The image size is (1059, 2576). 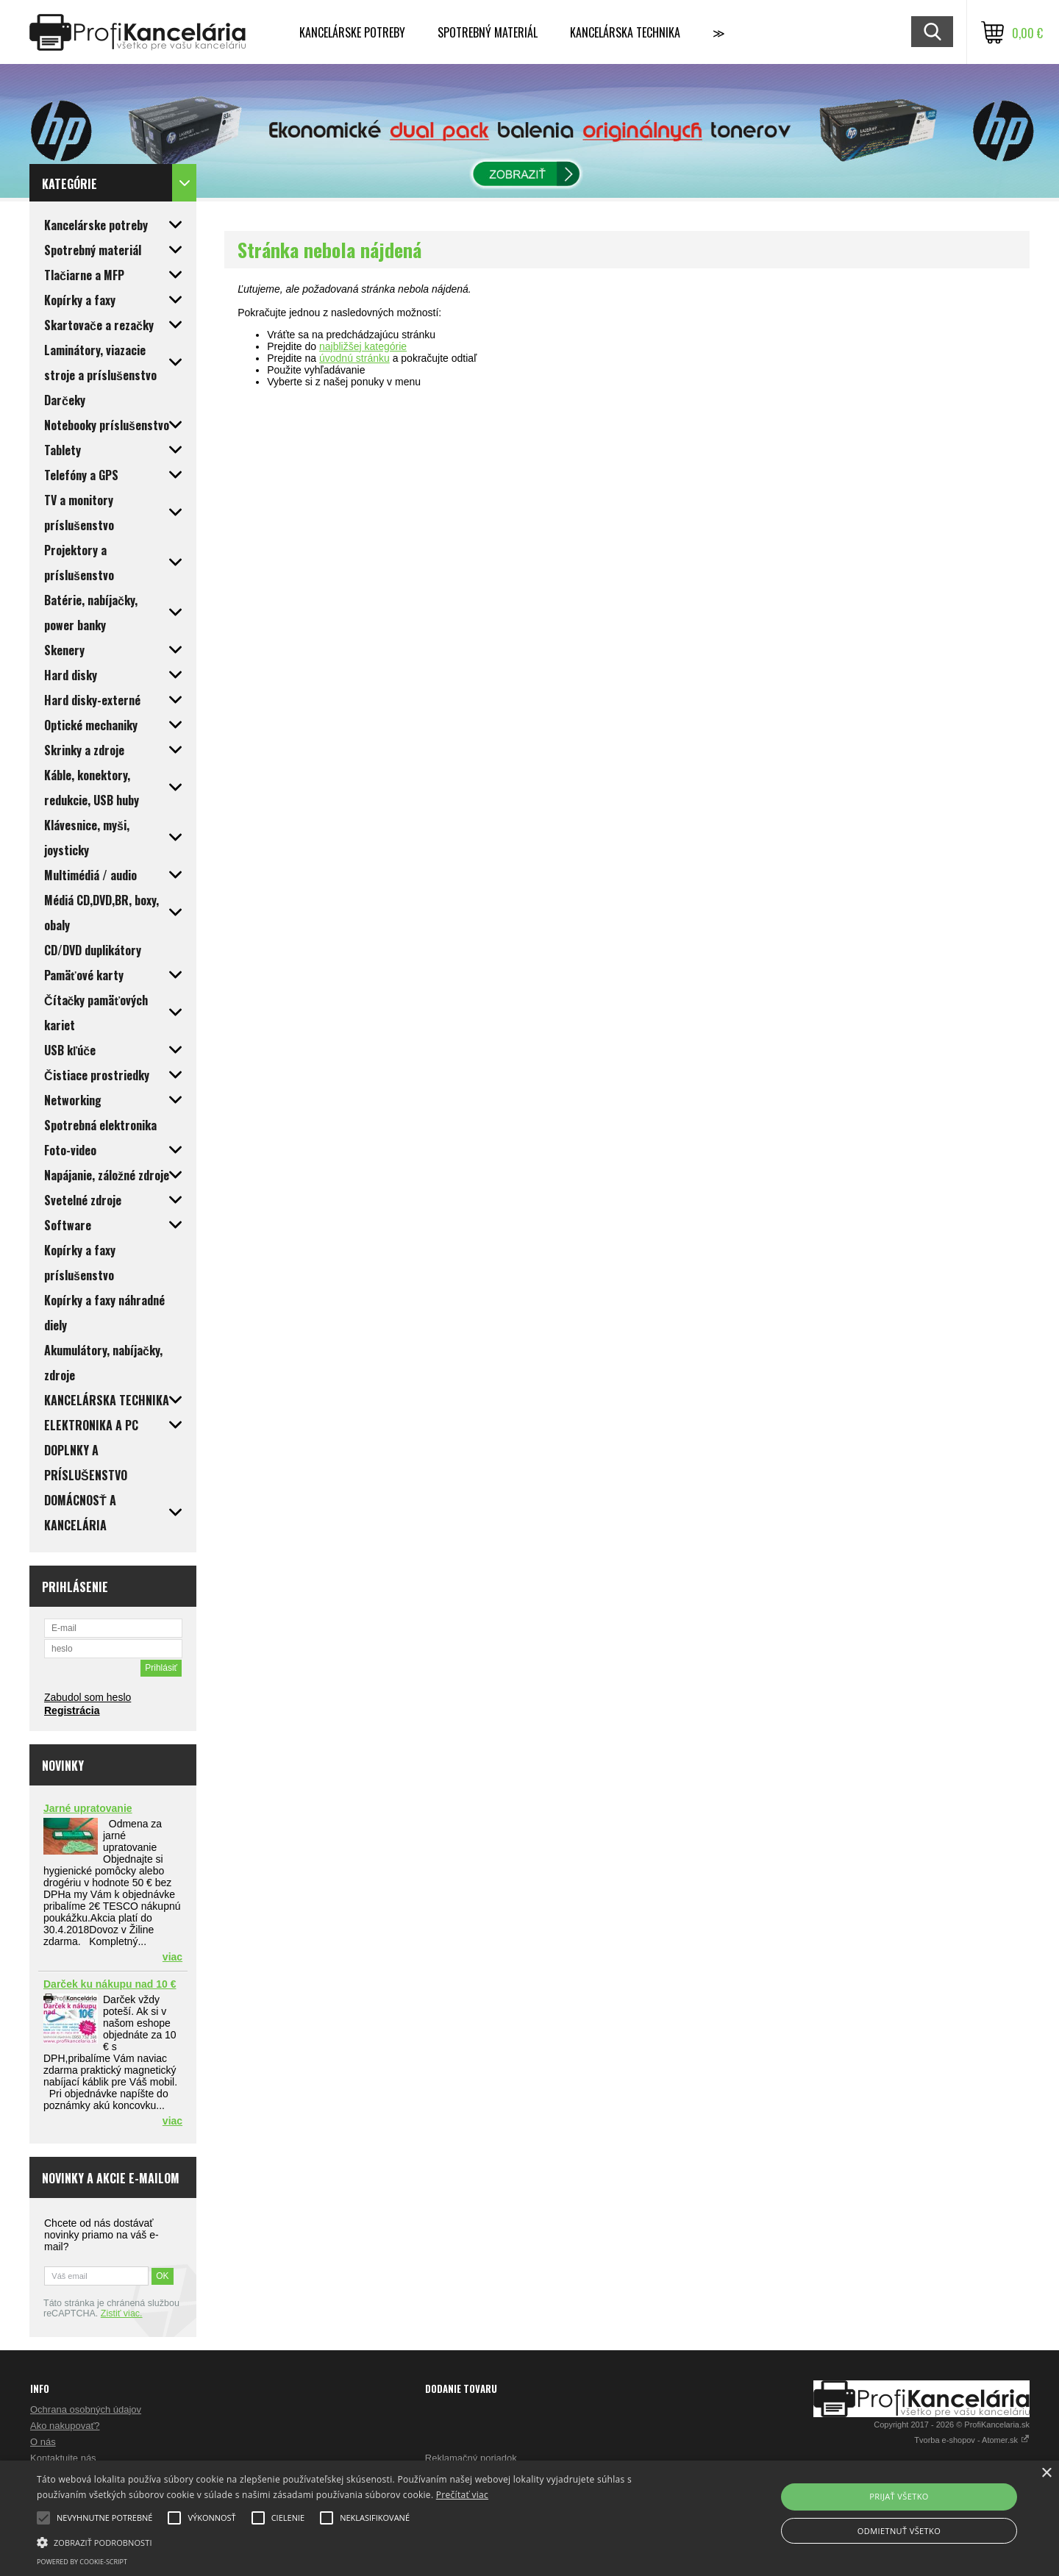 What do you see at coordinates (85, 2409) in the screenshot?
I see `Ochrana osobných údajov` at bounding box center [85, 2409].